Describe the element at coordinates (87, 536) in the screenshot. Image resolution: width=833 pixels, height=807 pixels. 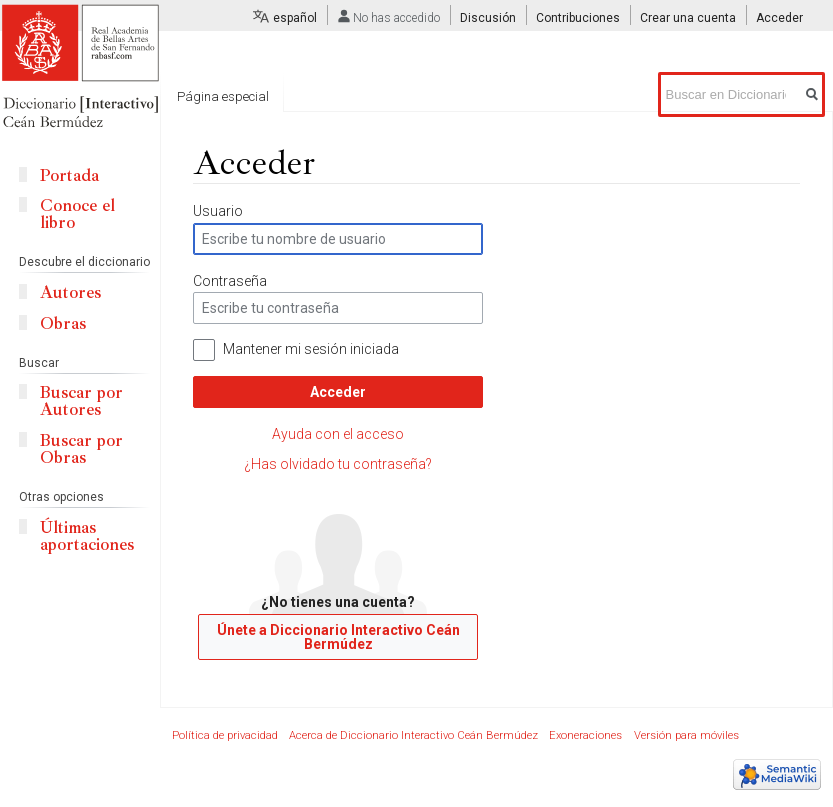
I see `Últimas aportaciones` at that location.